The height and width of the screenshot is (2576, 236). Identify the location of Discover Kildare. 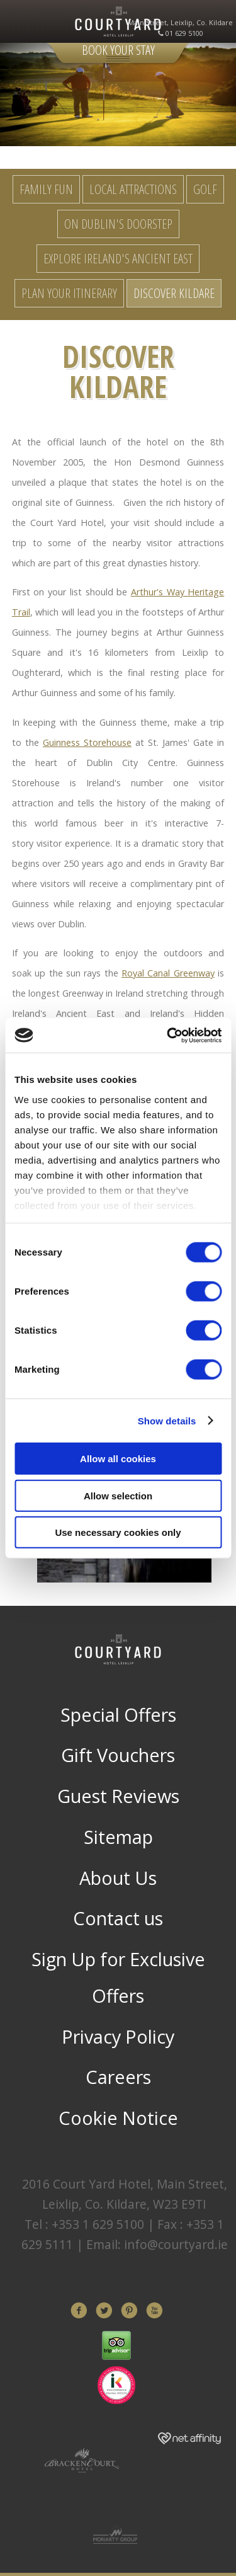
(174, 293).